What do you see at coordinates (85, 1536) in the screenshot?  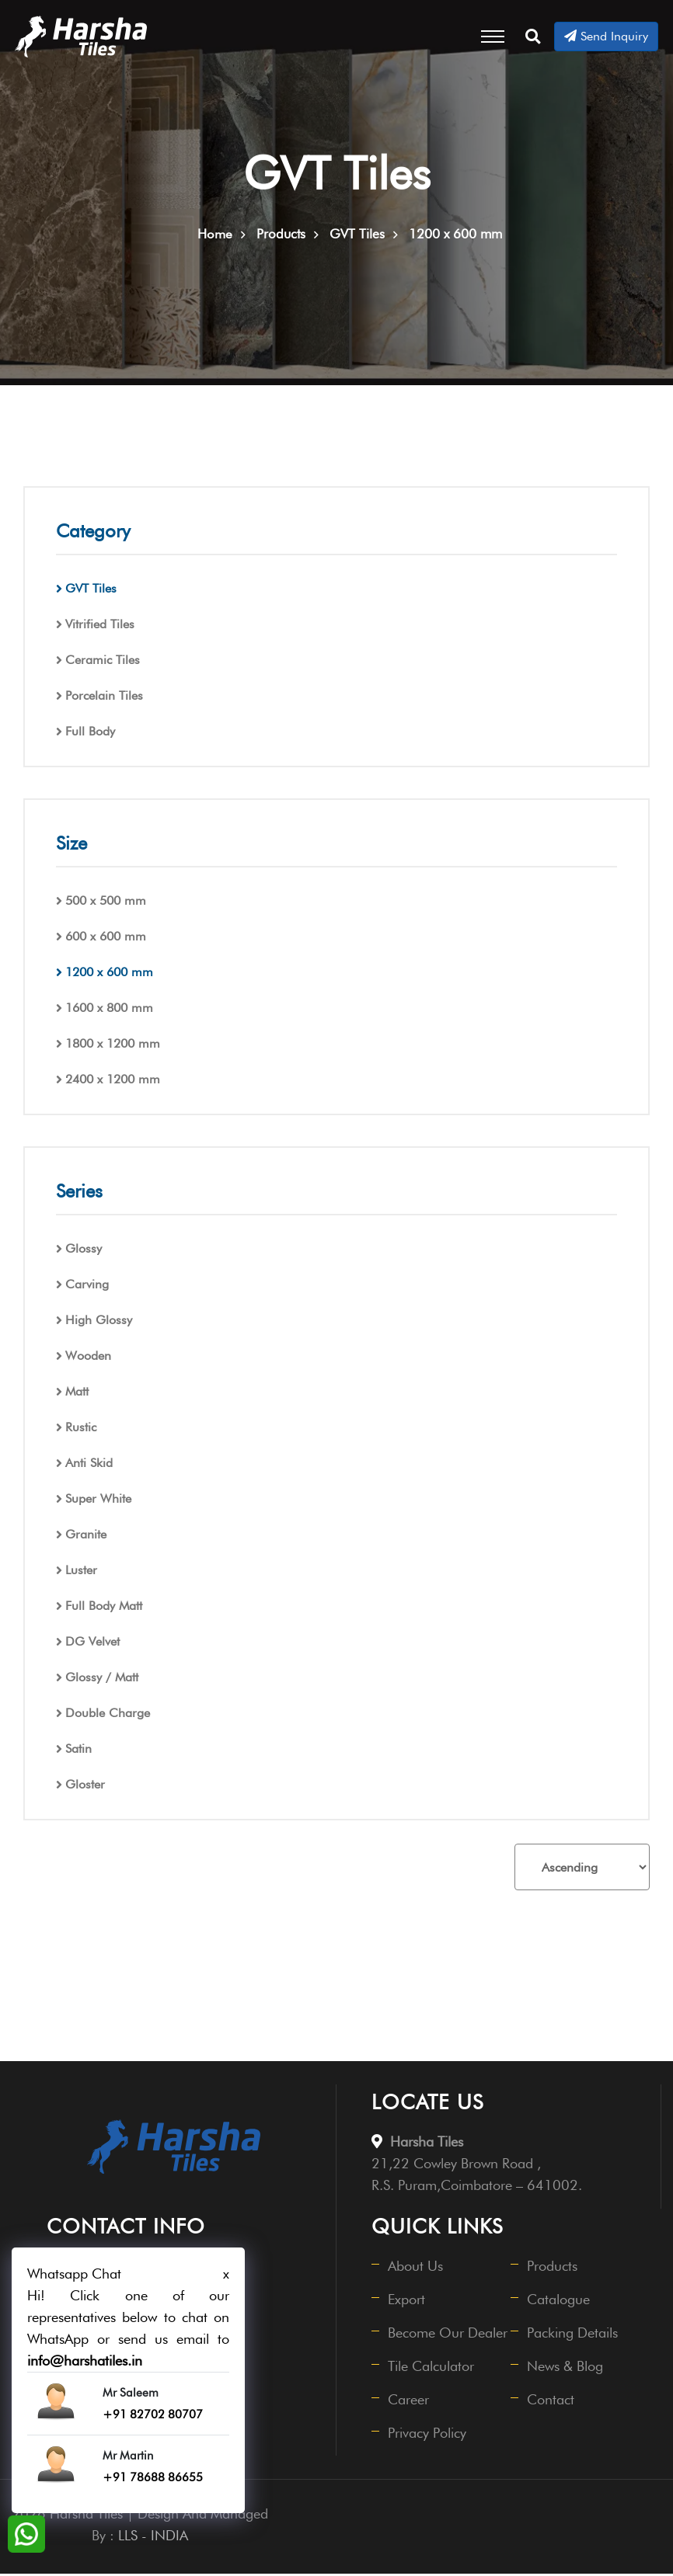 I see `Granite` at bounding box center [85, 1536].